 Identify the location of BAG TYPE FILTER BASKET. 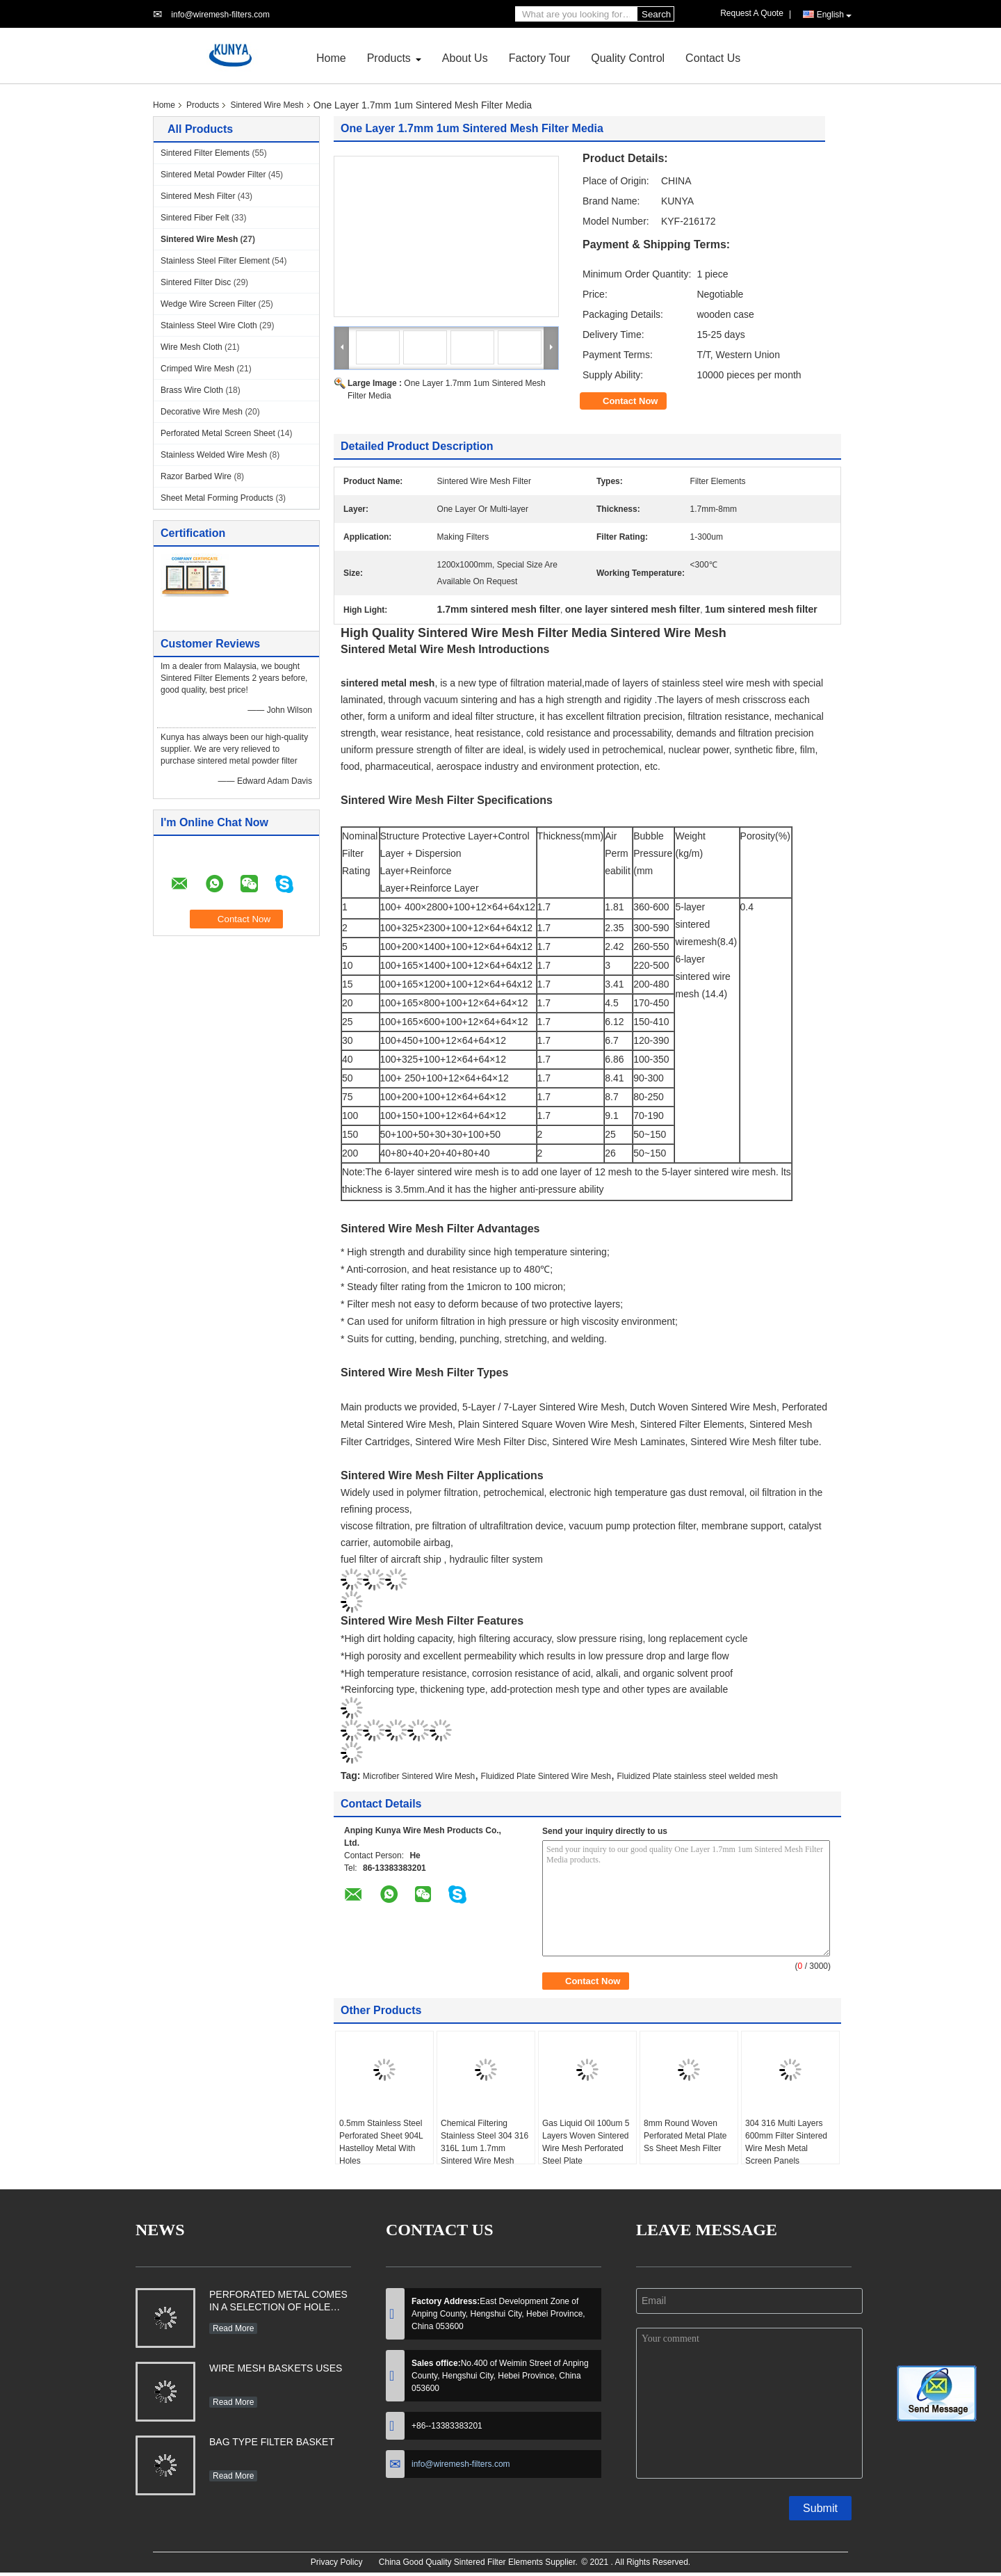
(271, 2441).